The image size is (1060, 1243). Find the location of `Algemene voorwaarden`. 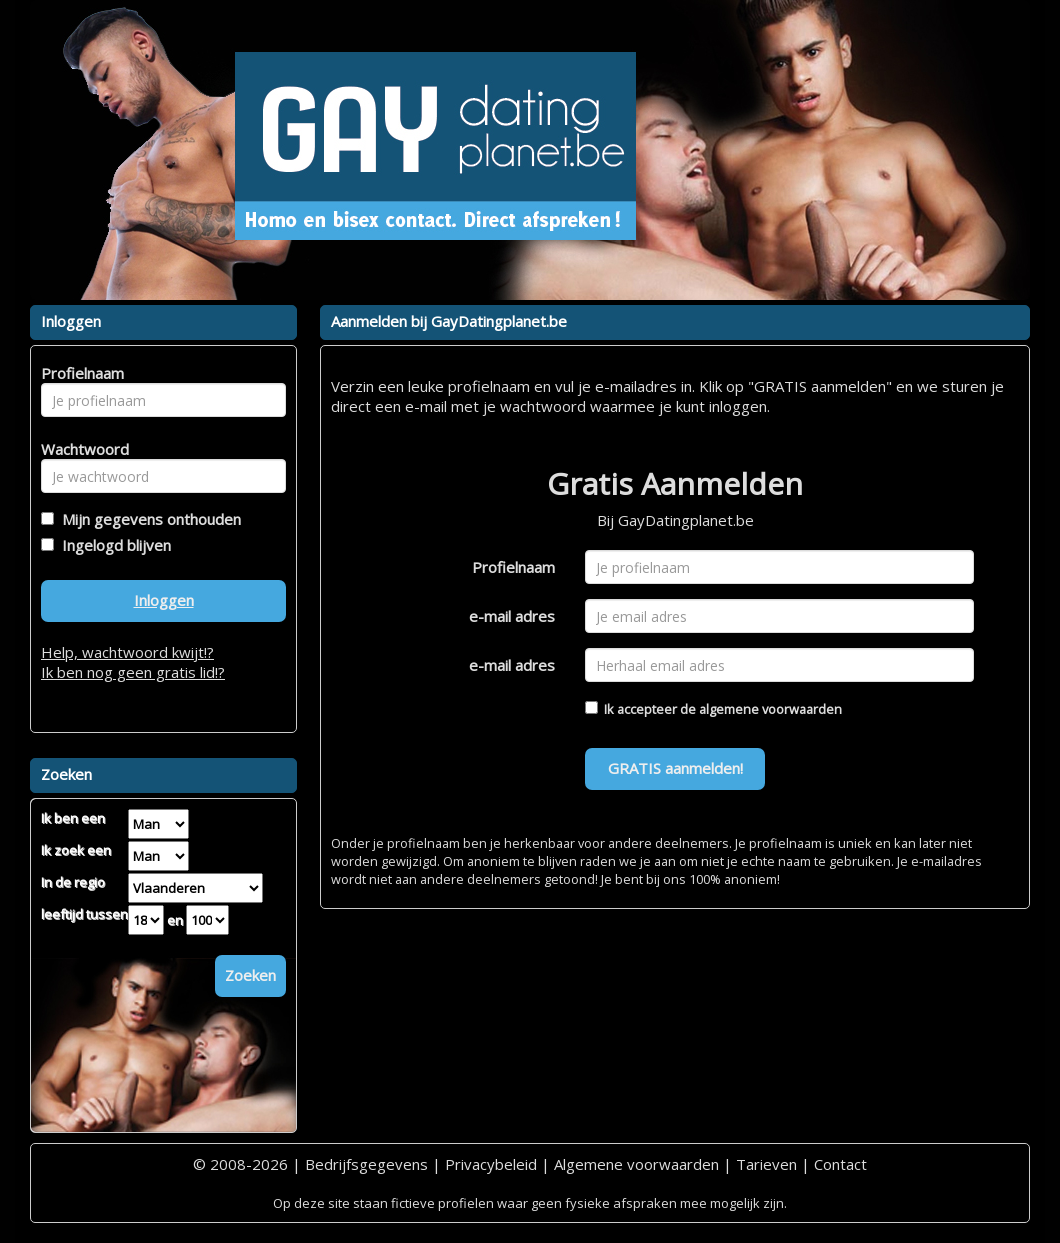

Algemene voorwaarden is located at coordinates (636, 1164).